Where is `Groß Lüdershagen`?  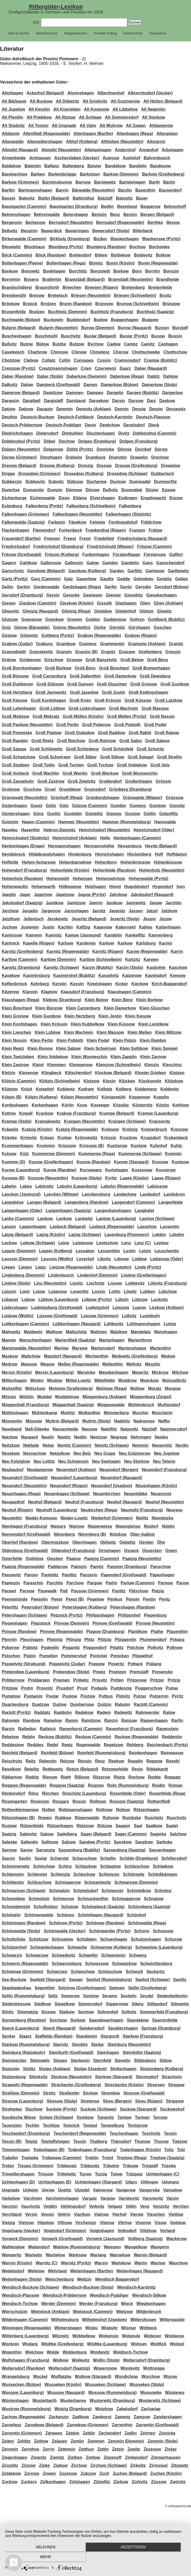 Groß Lüdershagen is located at coordinates (86, 708).